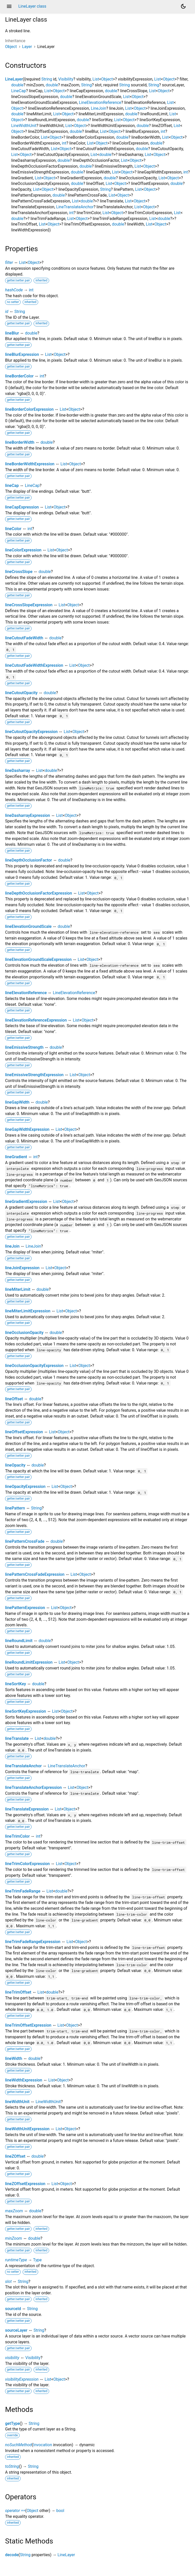 This screenshot has height=2576, width=195. I want to click on lineEmissiveStrength, so click(24, 1047).